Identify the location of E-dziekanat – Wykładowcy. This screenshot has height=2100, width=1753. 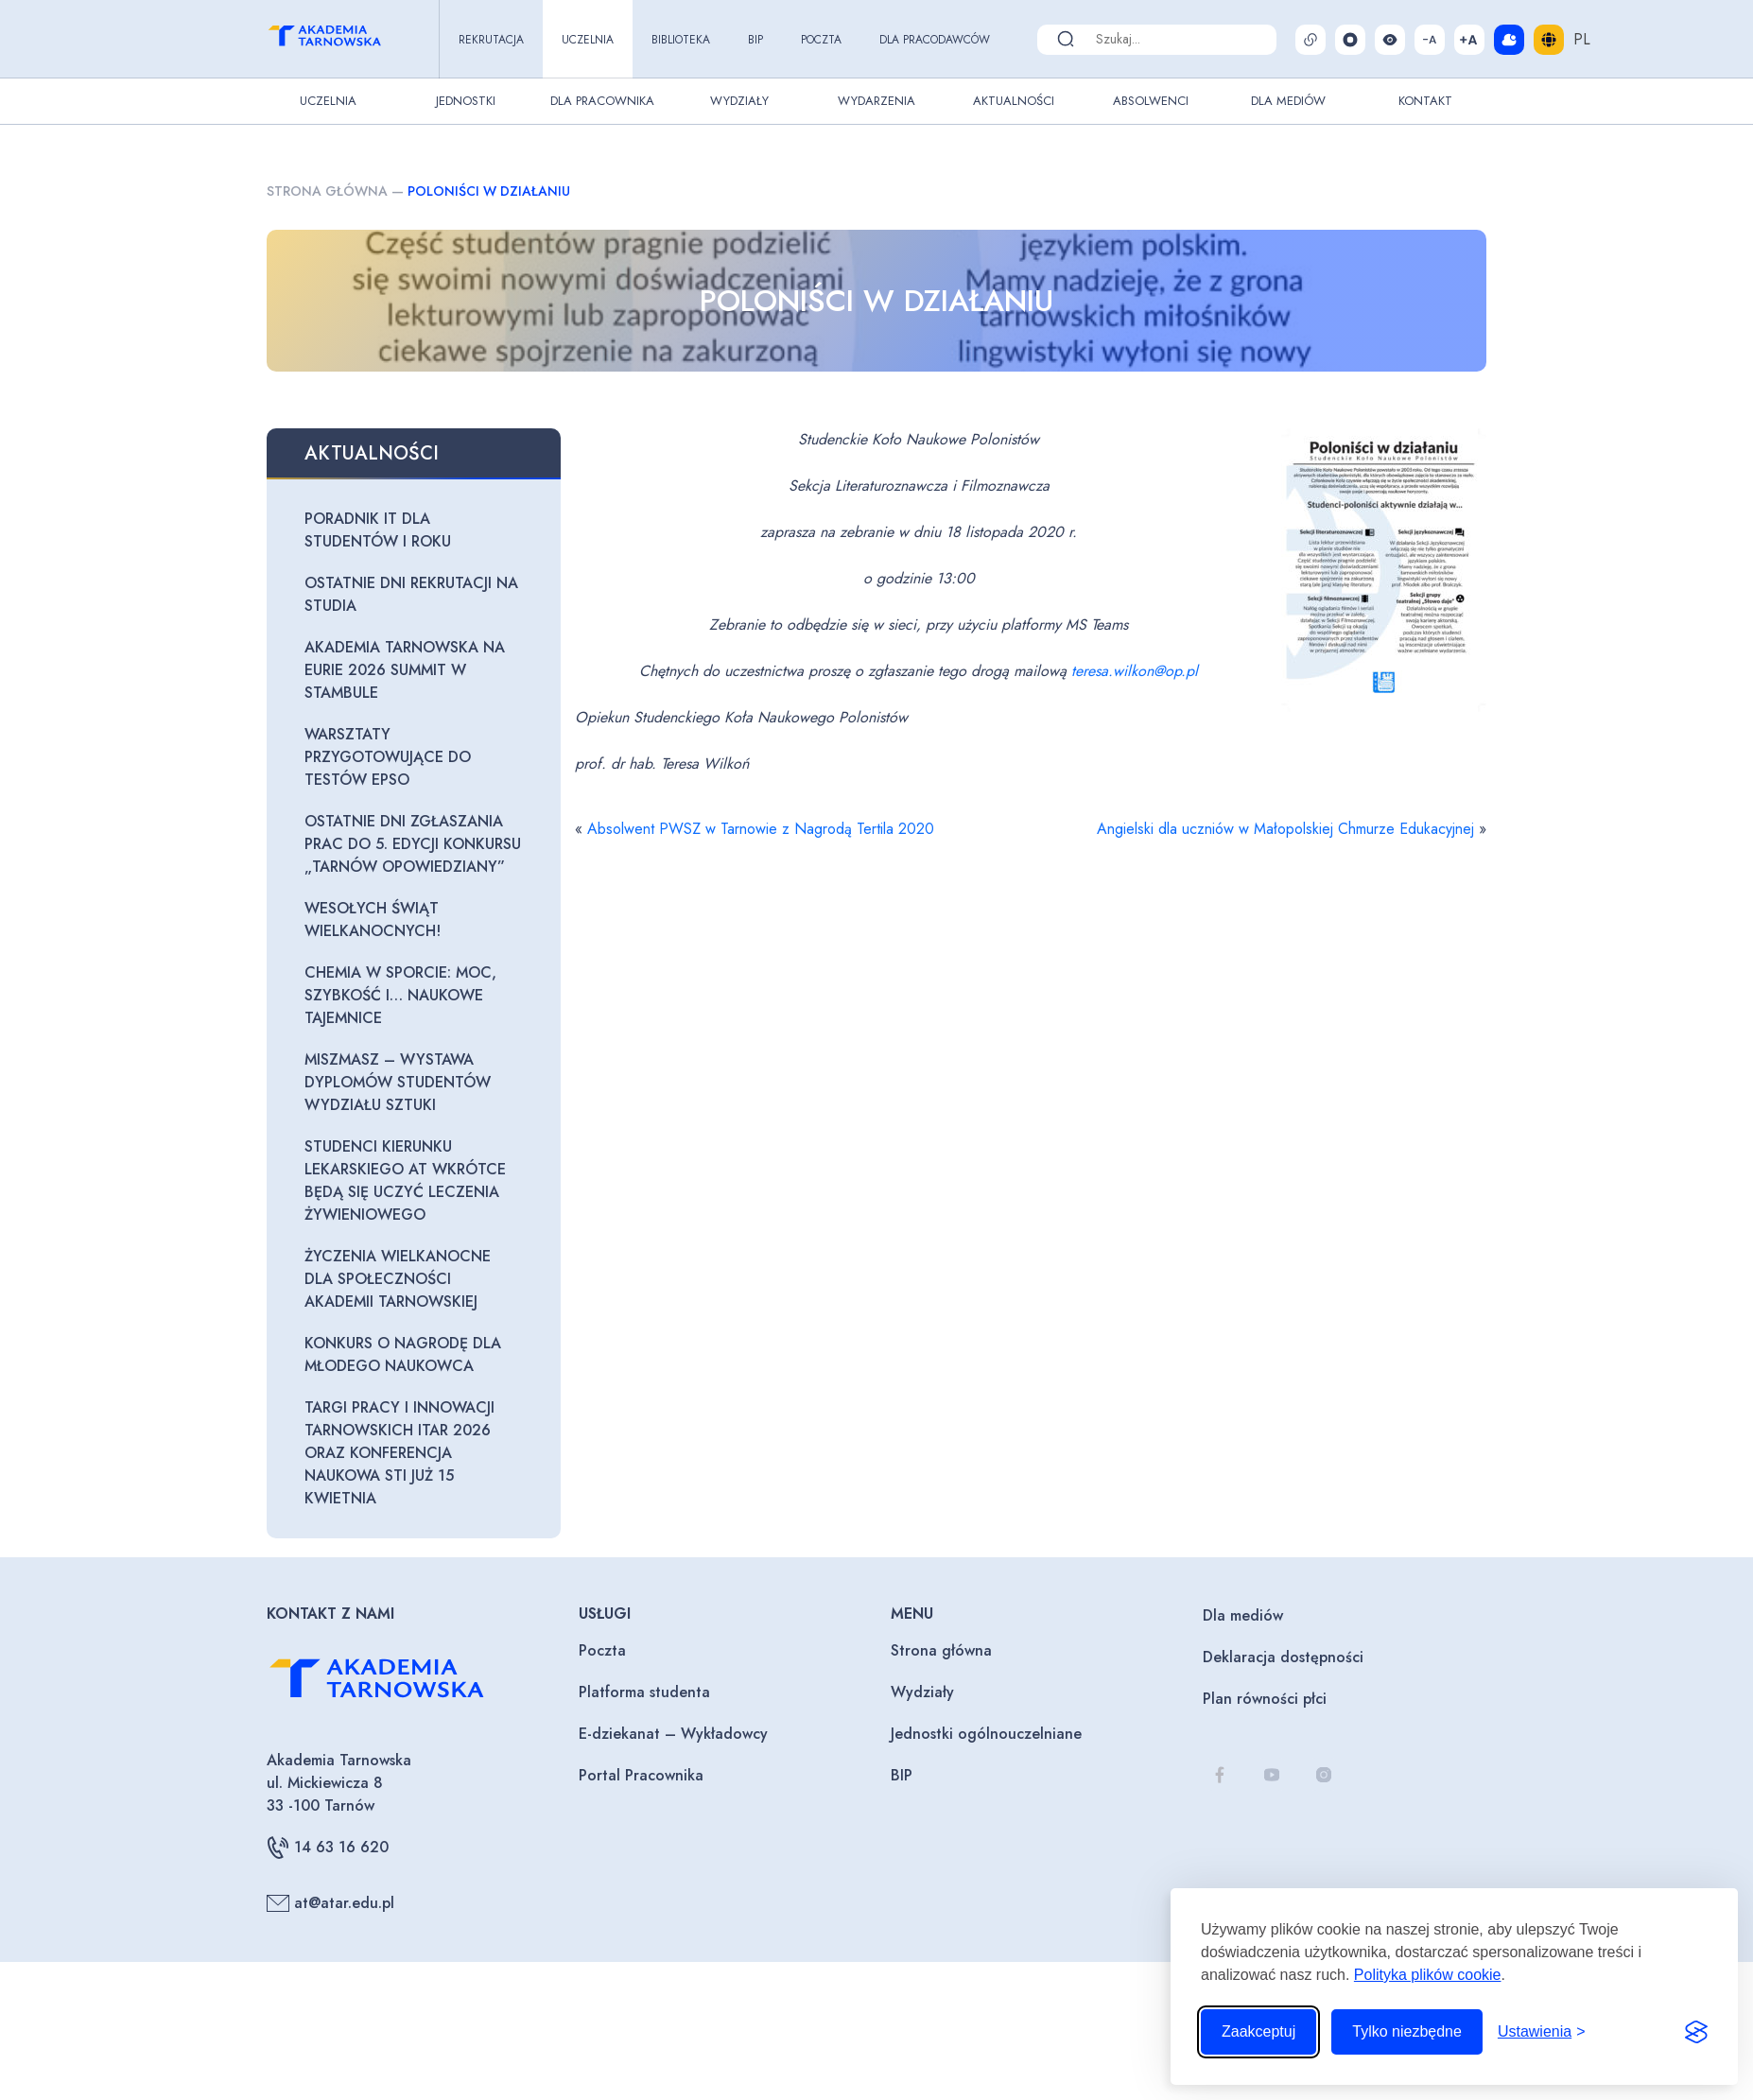
(673, 1733).